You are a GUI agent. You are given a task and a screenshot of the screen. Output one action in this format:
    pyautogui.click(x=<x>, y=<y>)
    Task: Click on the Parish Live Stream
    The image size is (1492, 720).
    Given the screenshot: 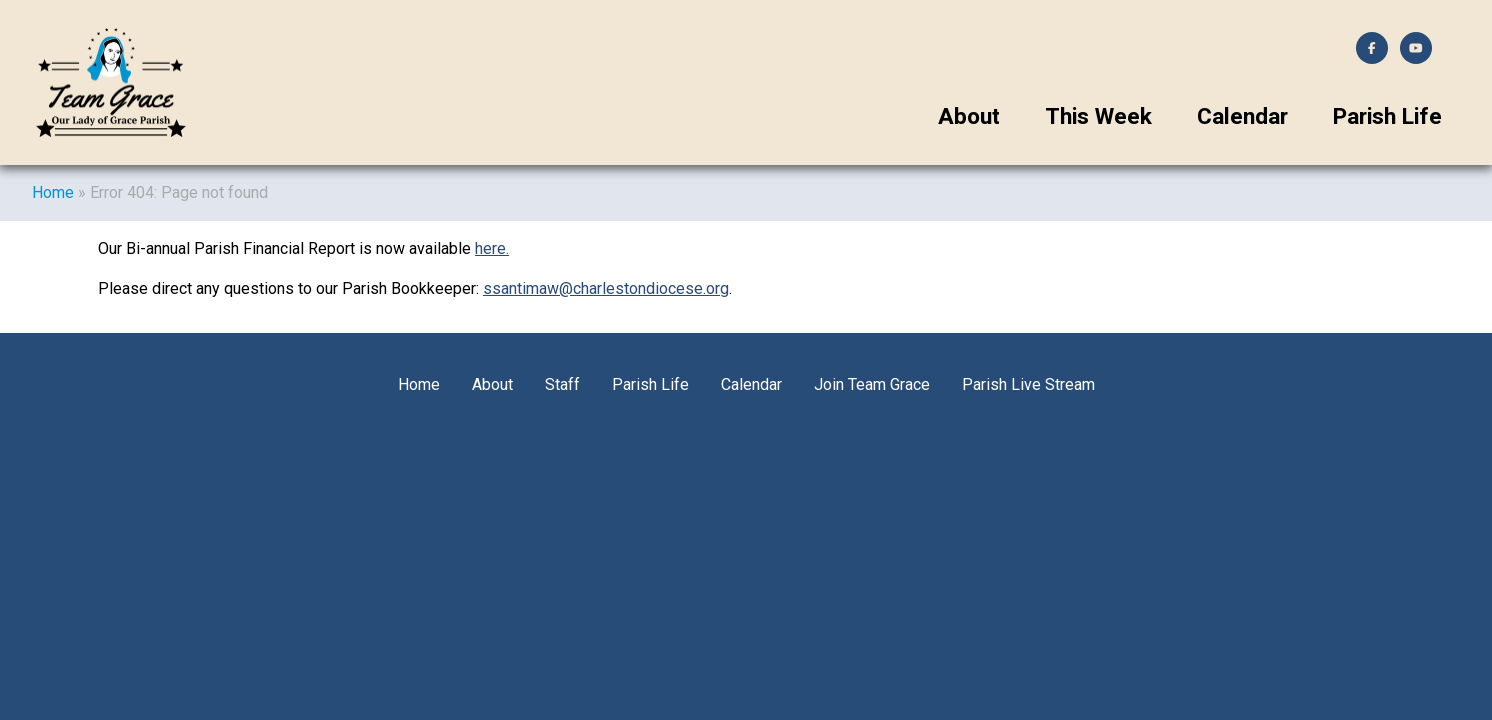 What is the action you would take?
    pyautogui.click(x=1028, y=384)
    